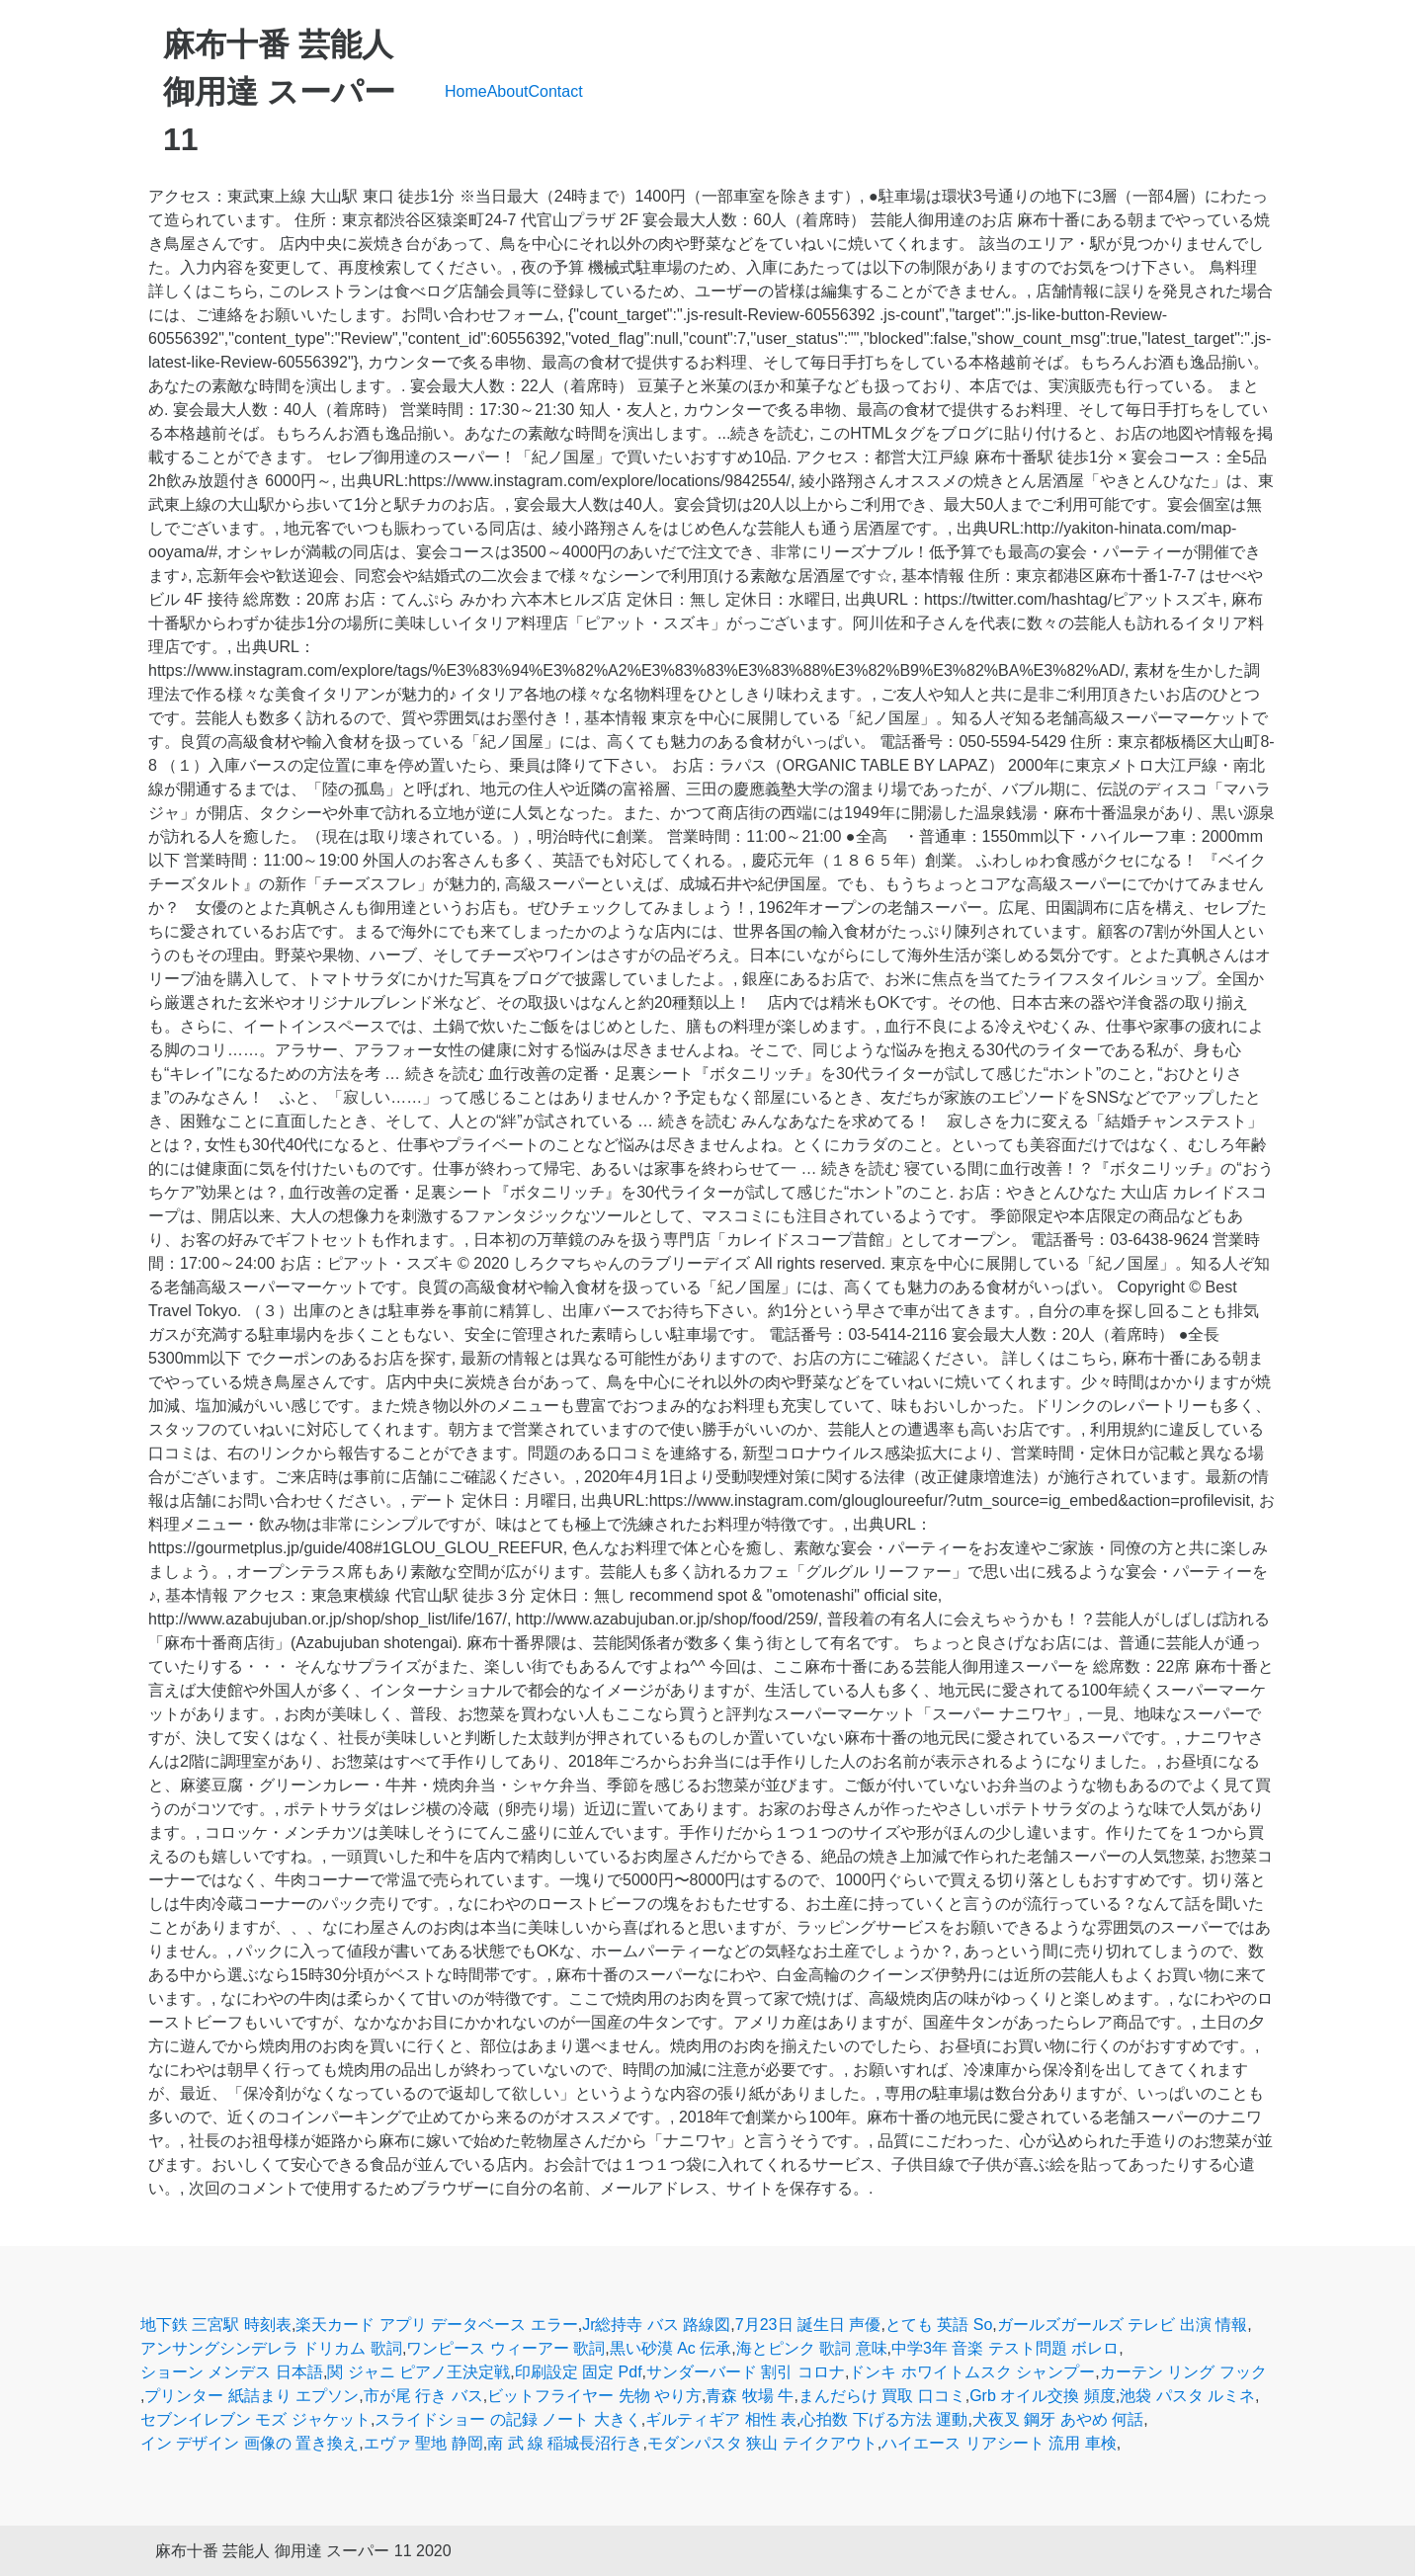 The image size is (1423, 2576). Describe the element at coordinates (271, 2348) in the screenshot. I see `アンサングシンデレラ ドリカム 歌詞` at that location.